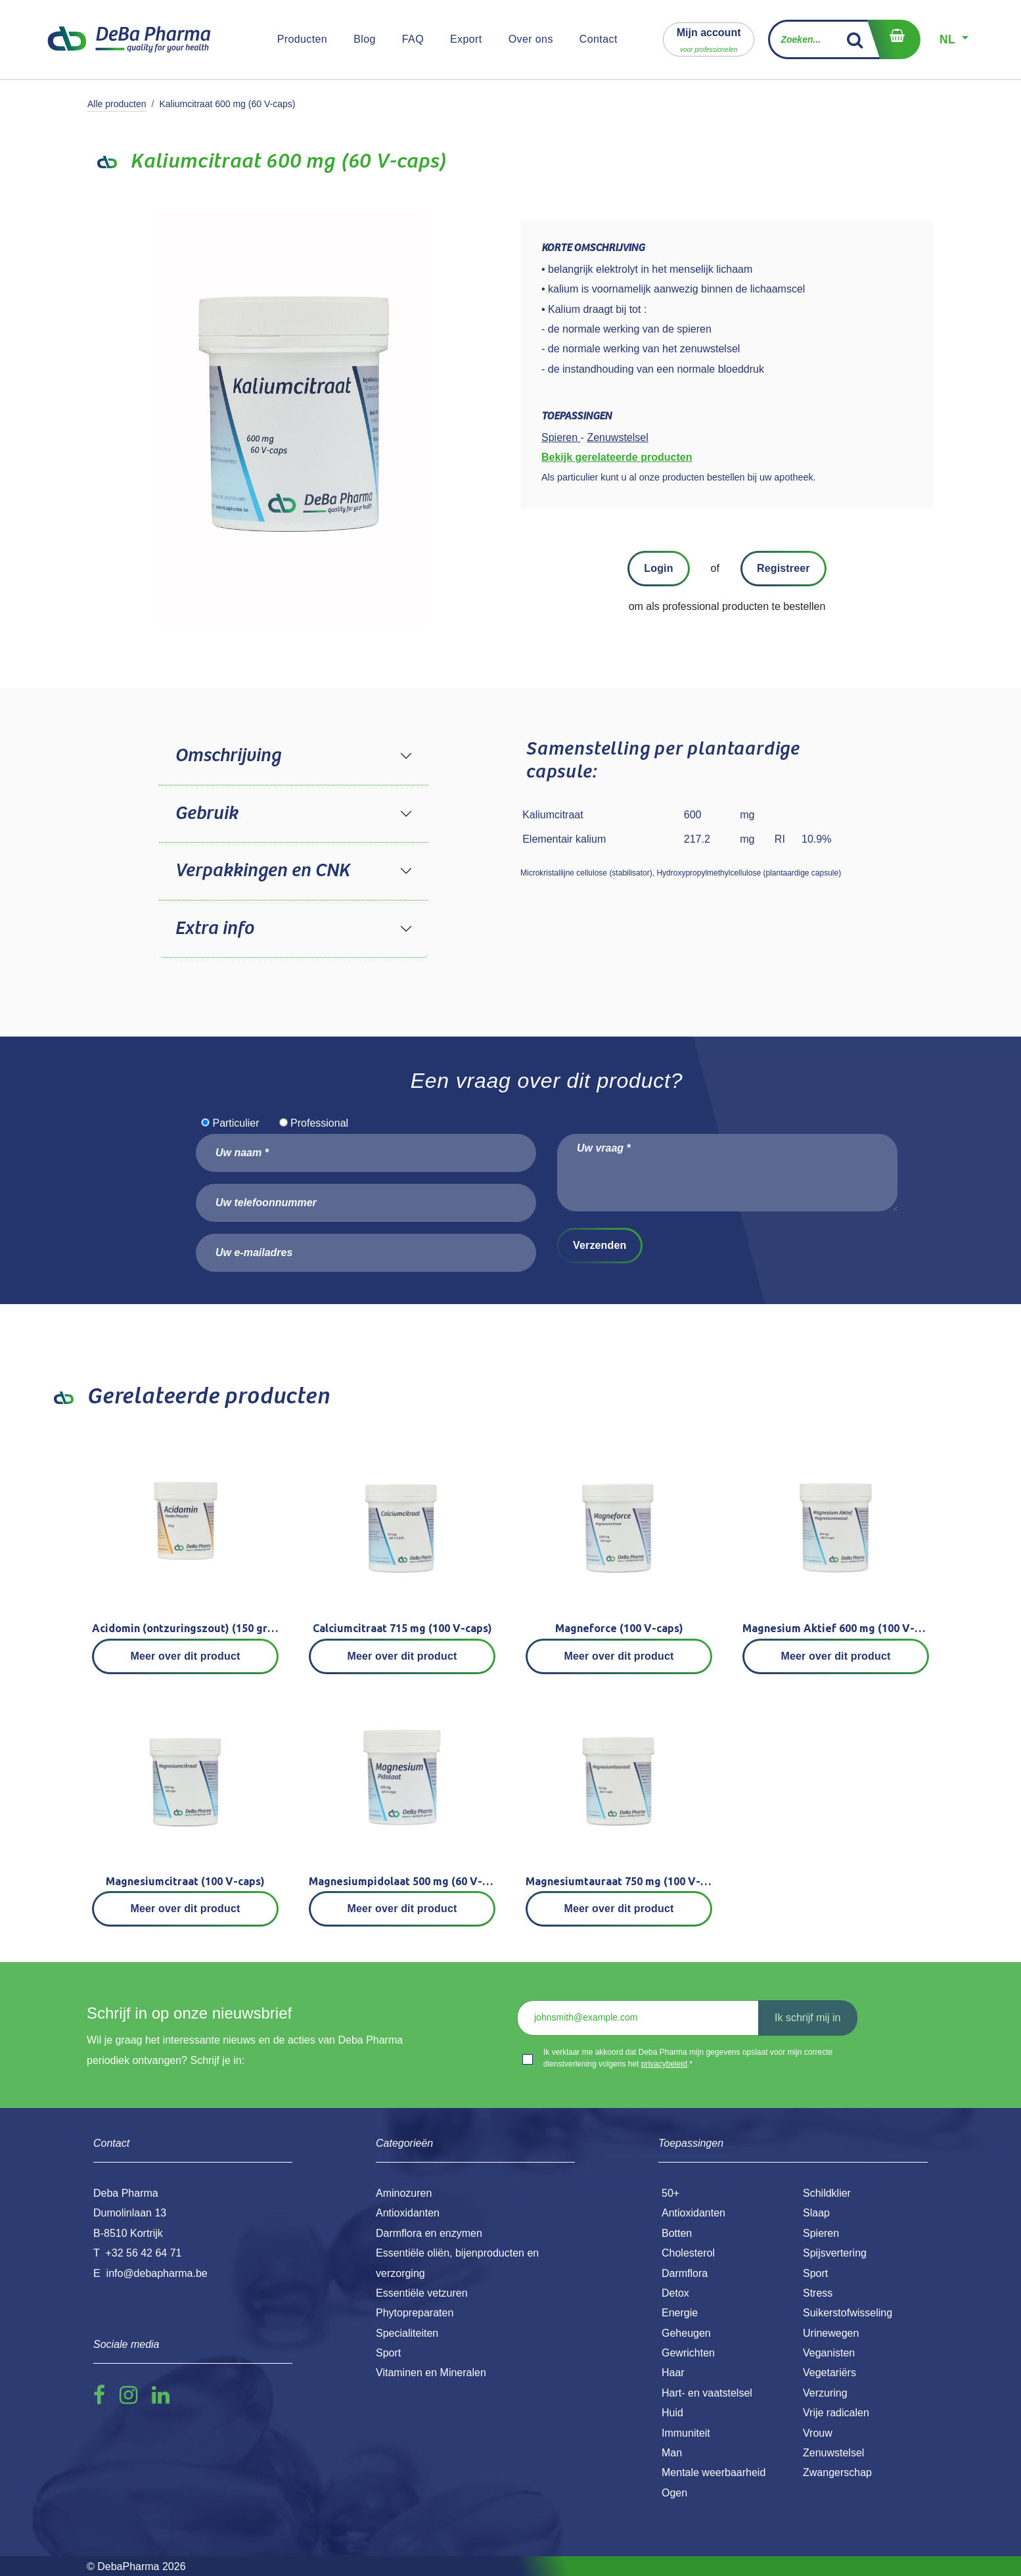 This screenshot has height=2576, width=1021. I want to click on Man, so click(672, 2452).